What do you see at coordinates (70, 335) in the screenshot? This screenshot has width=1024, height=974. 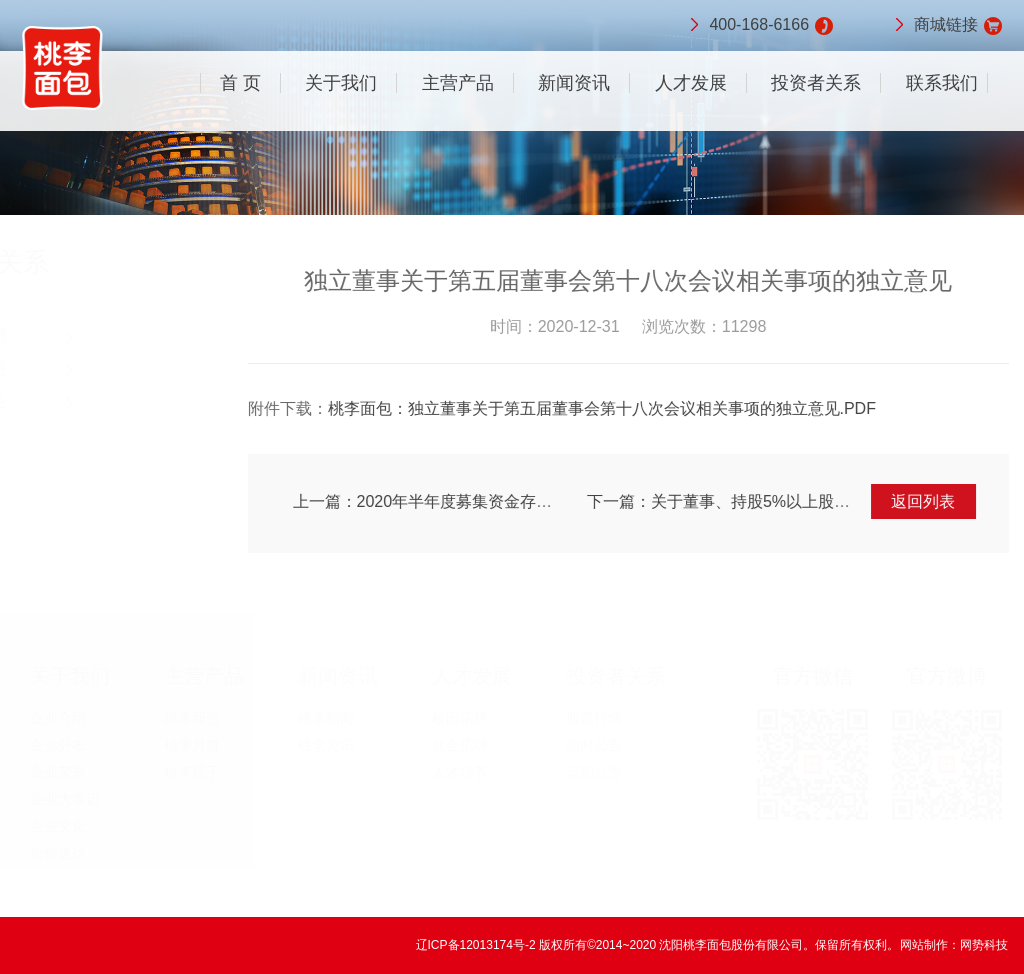 I see `股票行情` at bounding box center [70, 335].